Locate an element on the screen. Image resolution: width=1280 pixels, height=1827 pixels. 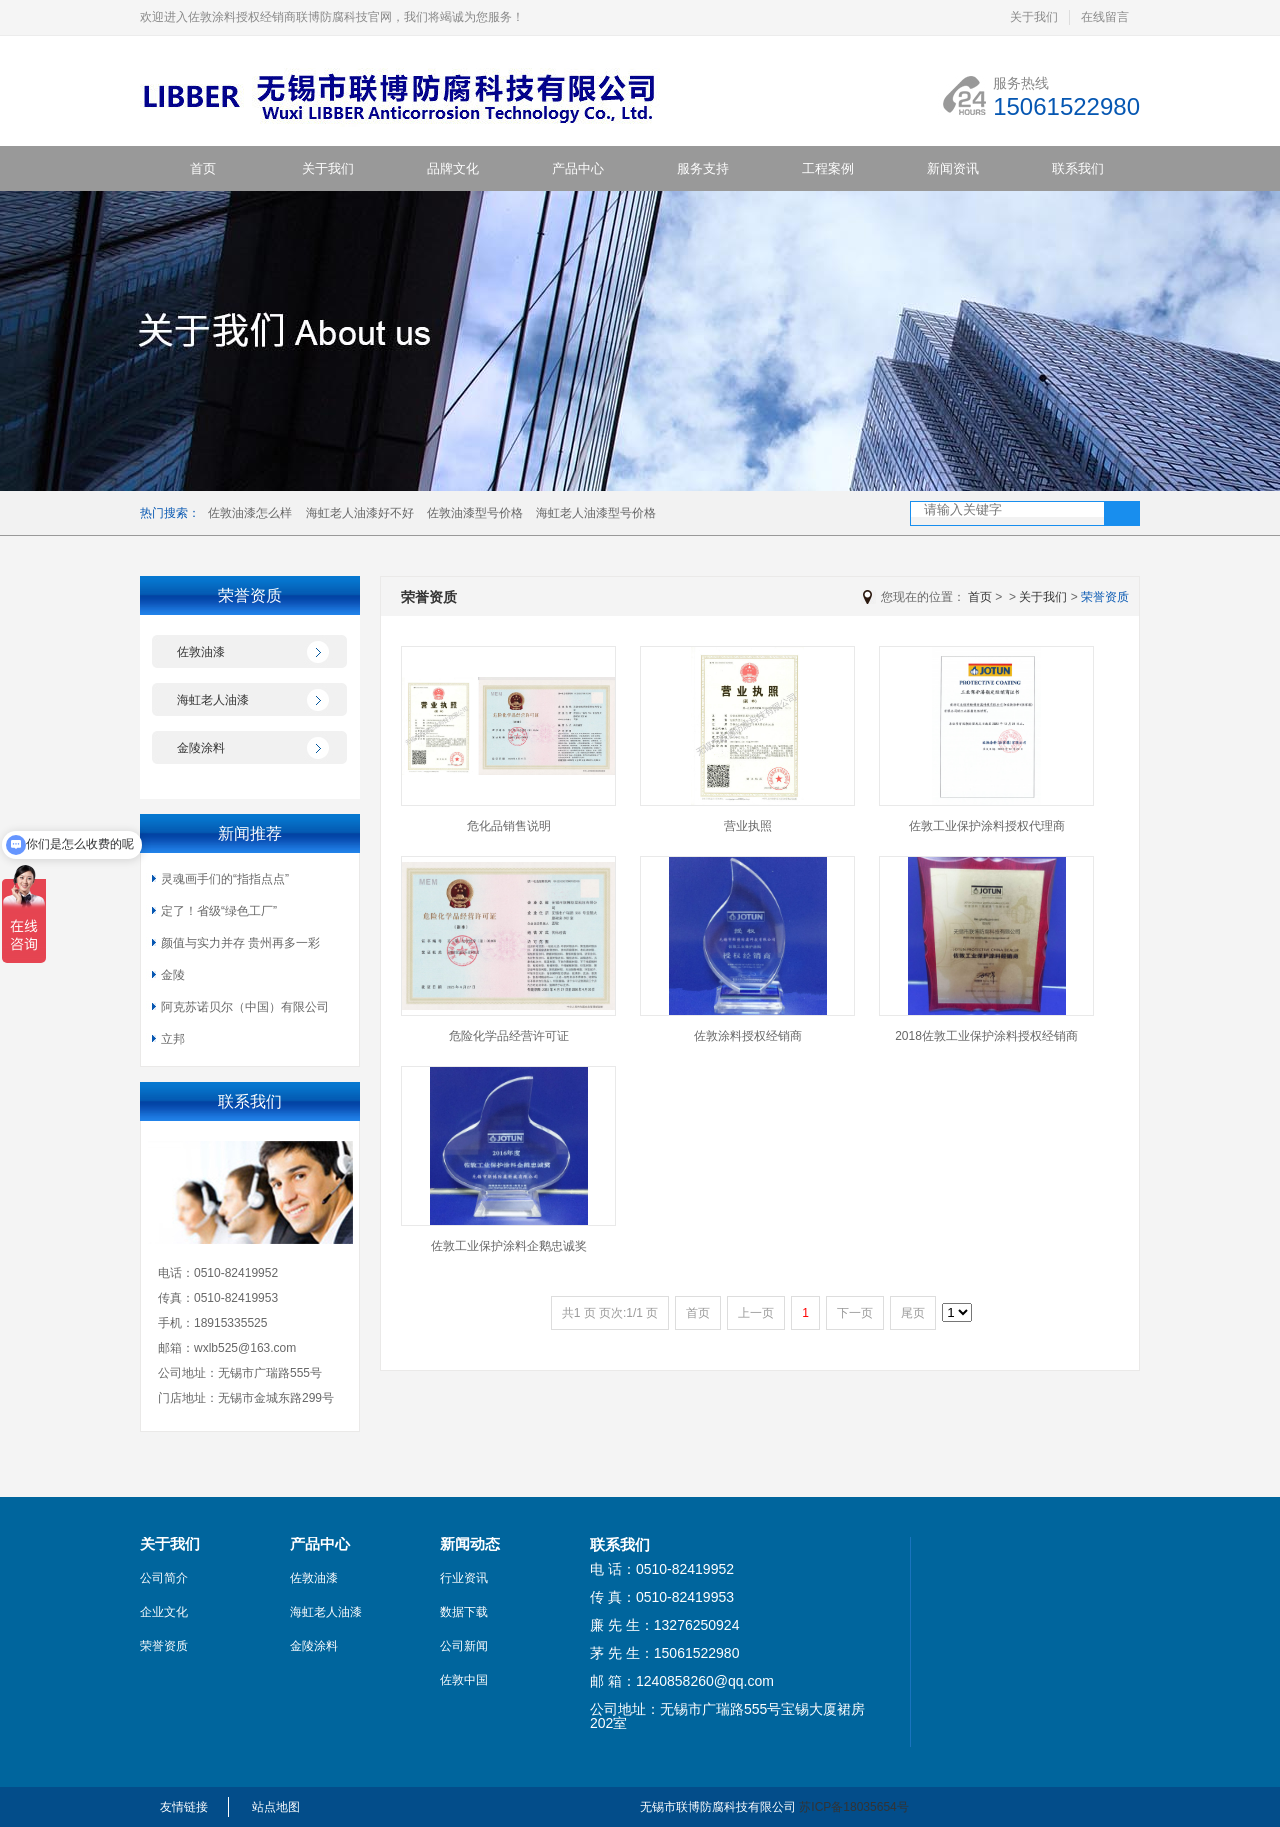
联系我们 is located at coordinates (1078, 168).